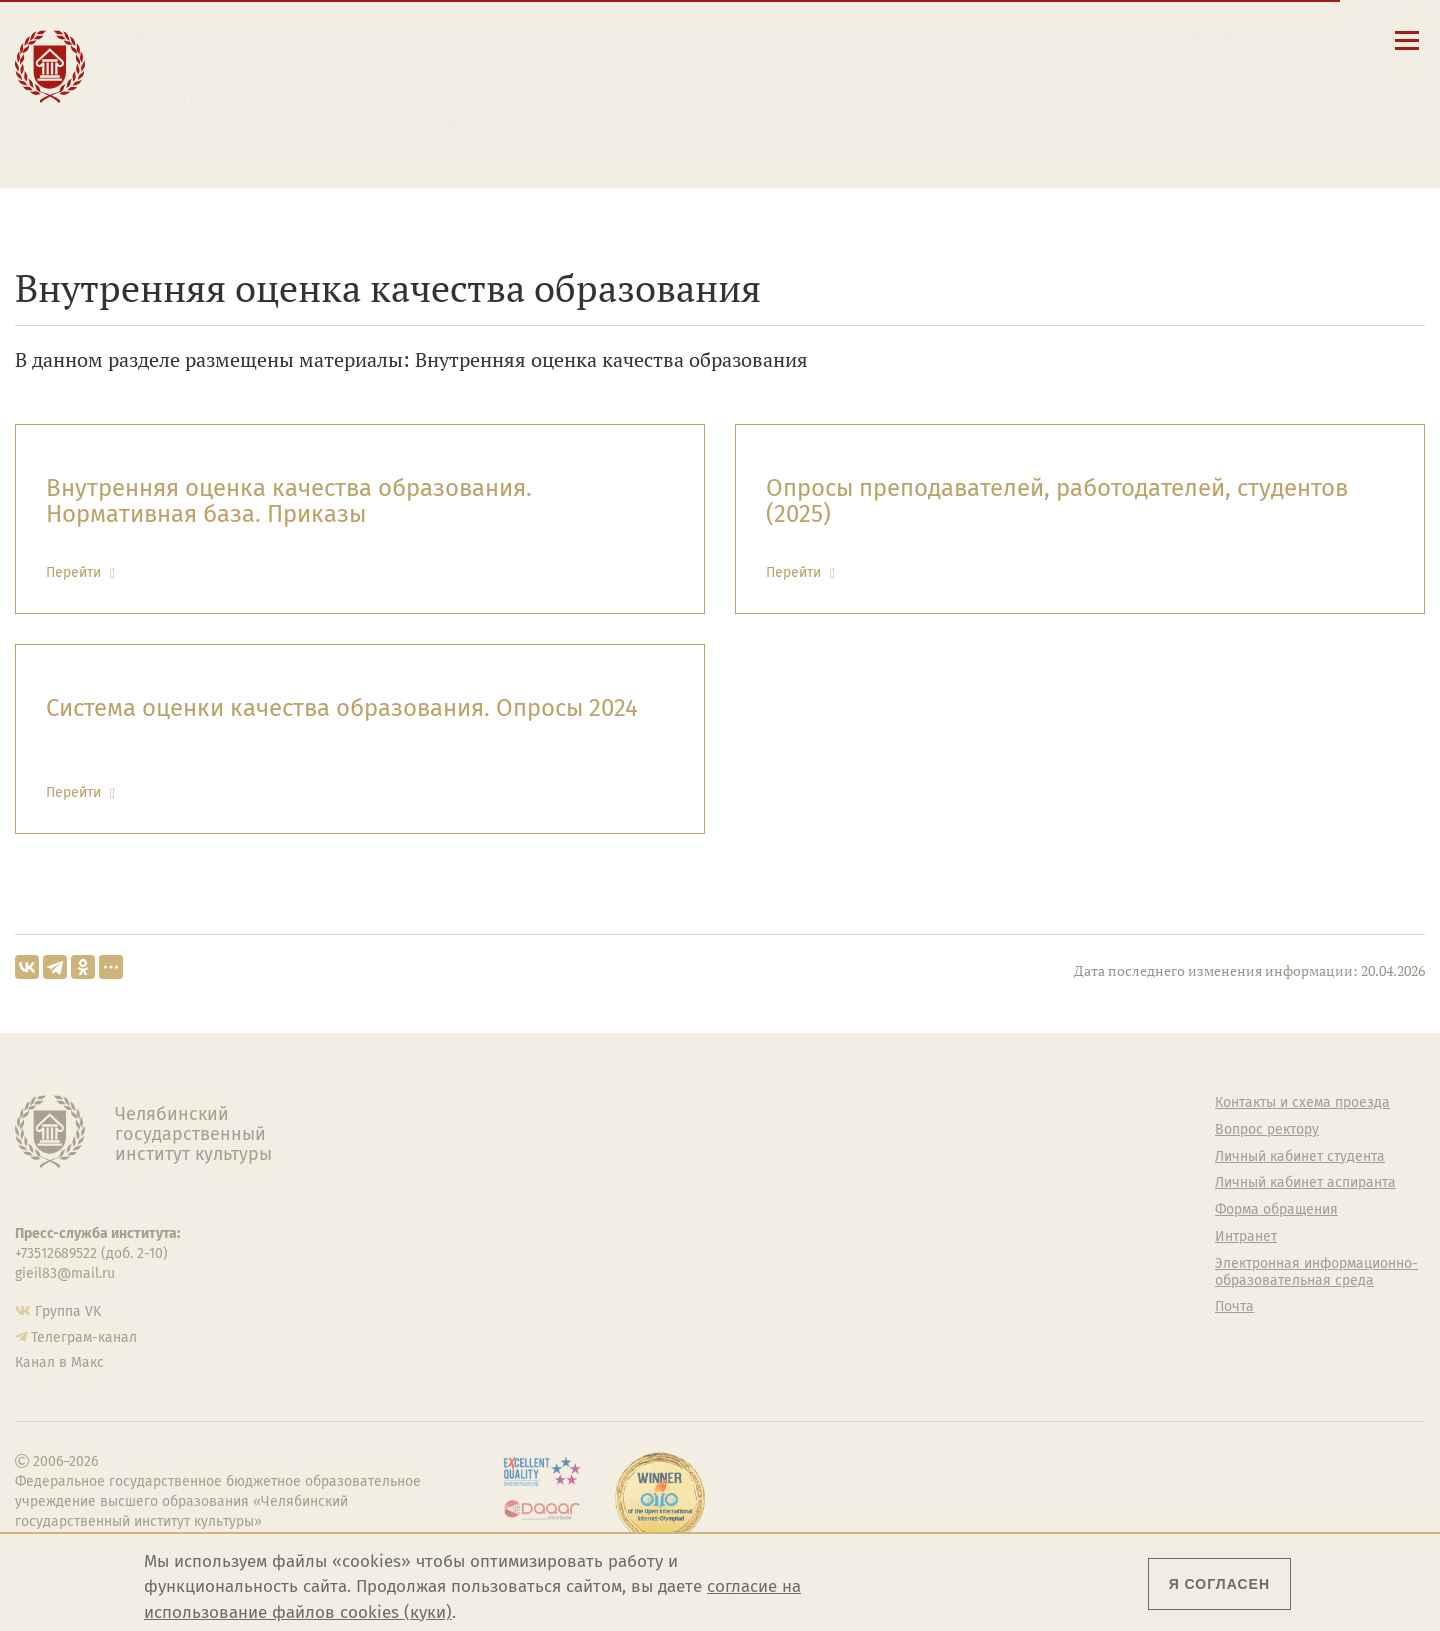 This screenshot has width=1440, height=1631. Describe the element at coordinates (1234, 1307) in the screenshot. I see `Почта` at that location.